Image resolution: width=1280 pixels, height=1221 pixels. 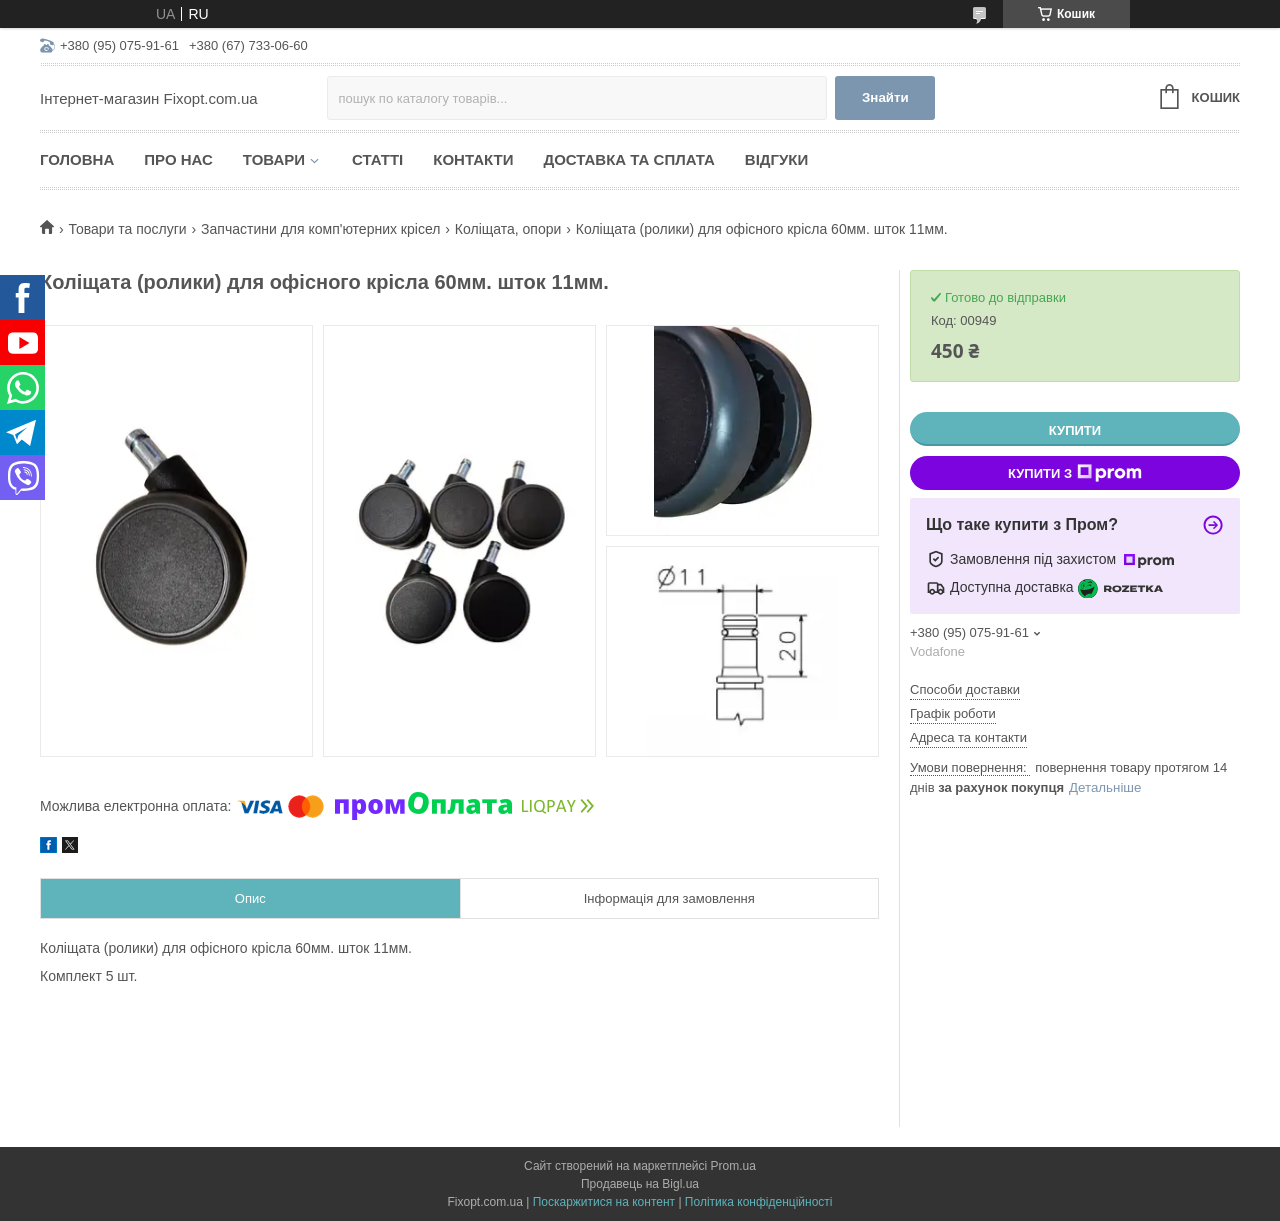 I want to click on Товари, so click(x=274, y=159).